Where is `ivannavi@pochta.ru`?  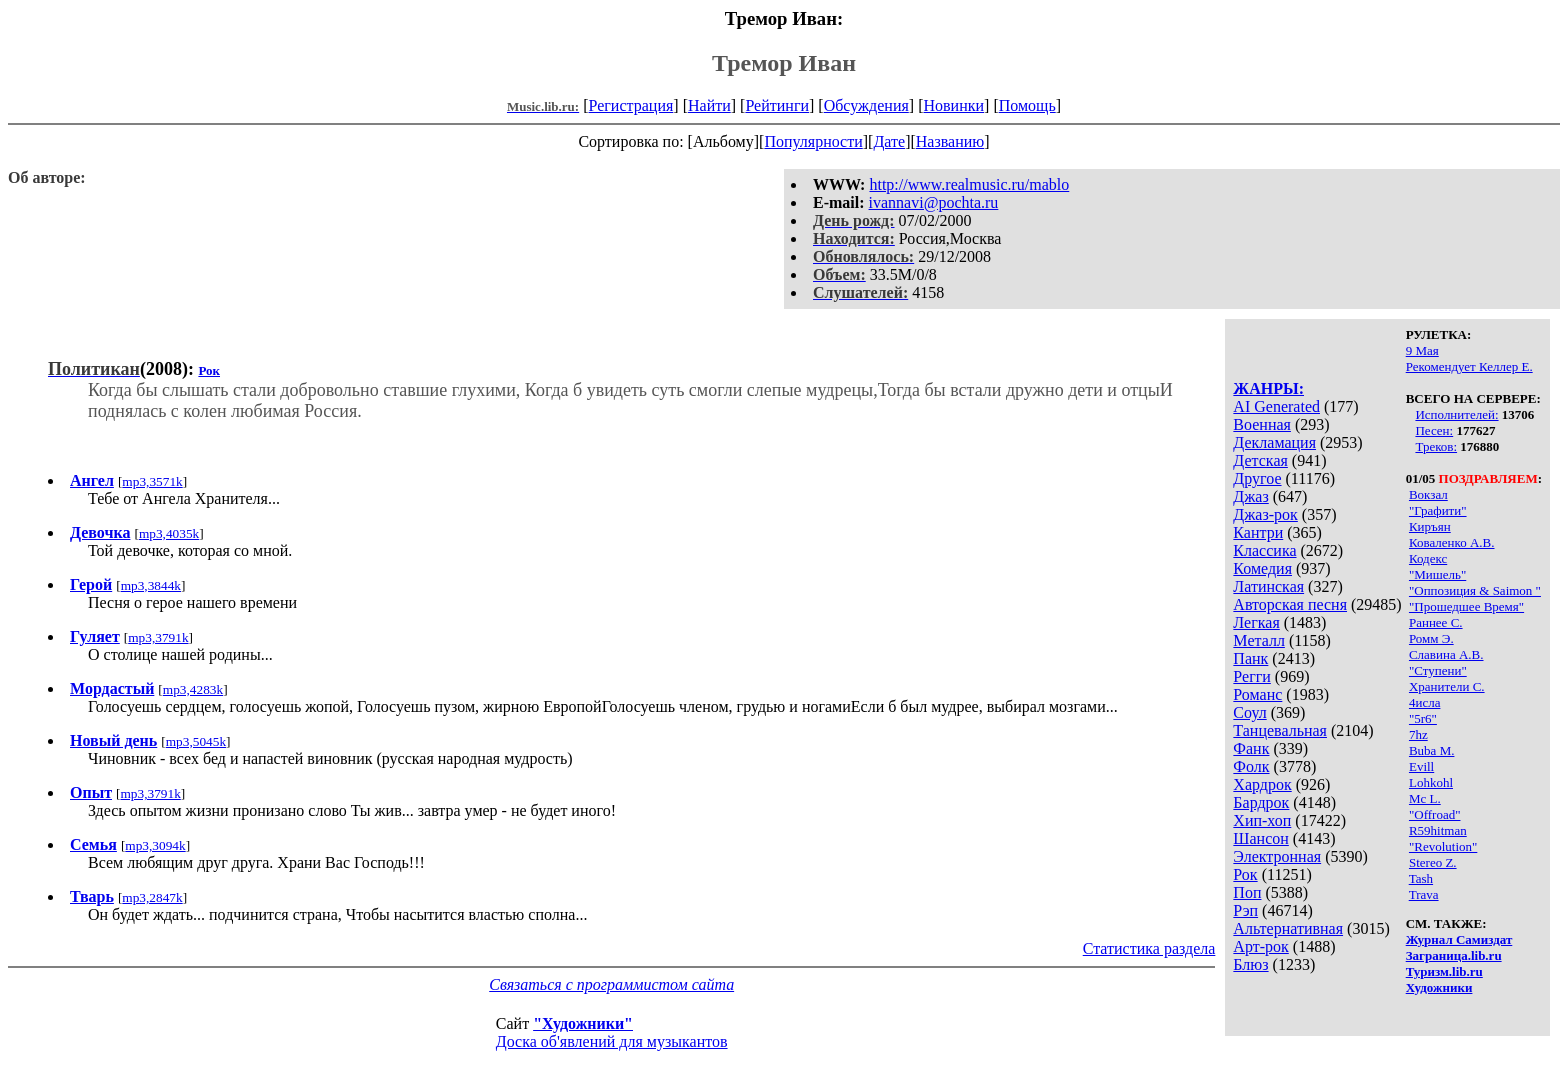 ivannavi@pochta.ru is located at coordinates (934, 202).